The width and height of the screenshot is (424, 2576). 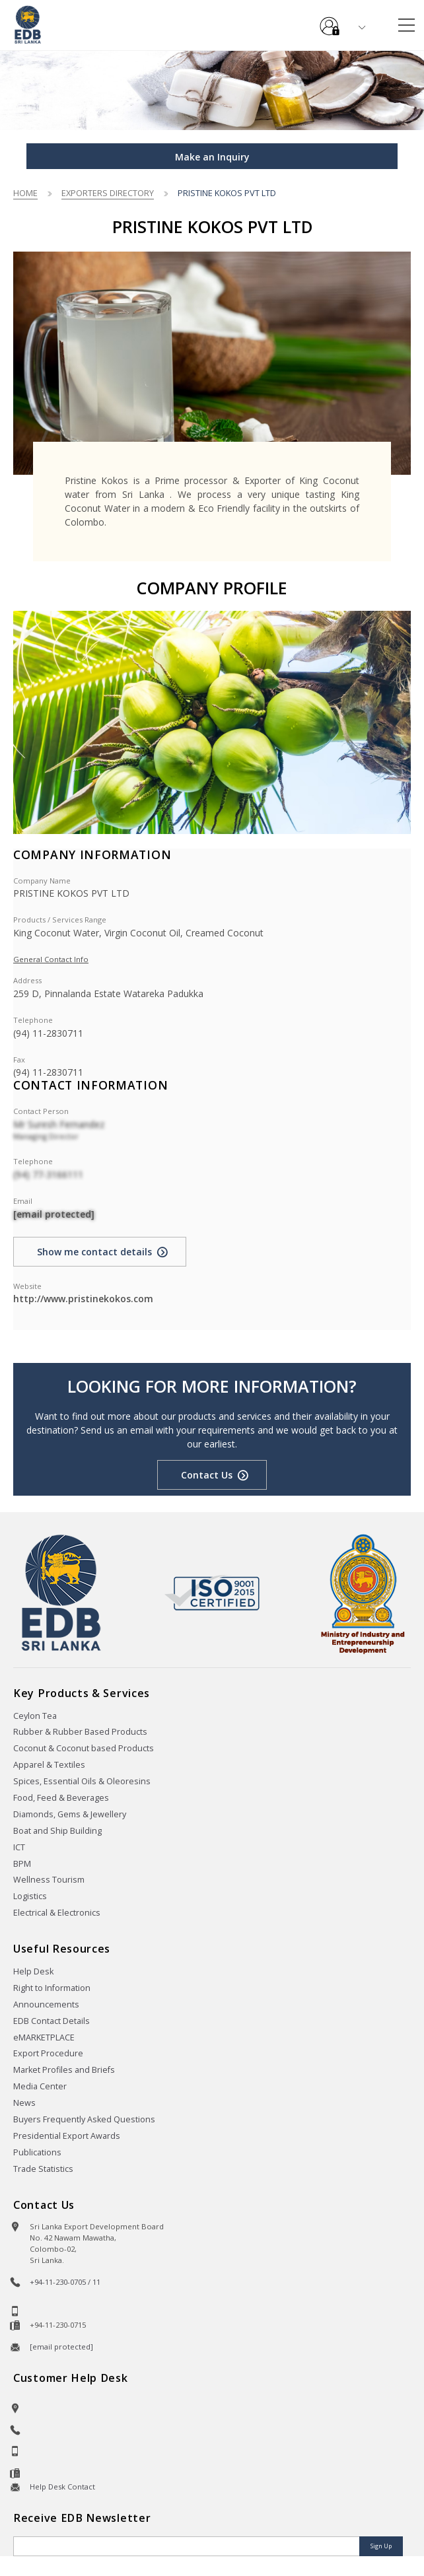 What do you see at coordinates (57, 1830) in the screenshot?
I see `Boat and Ship Building` at bounding box center [57, 1830].